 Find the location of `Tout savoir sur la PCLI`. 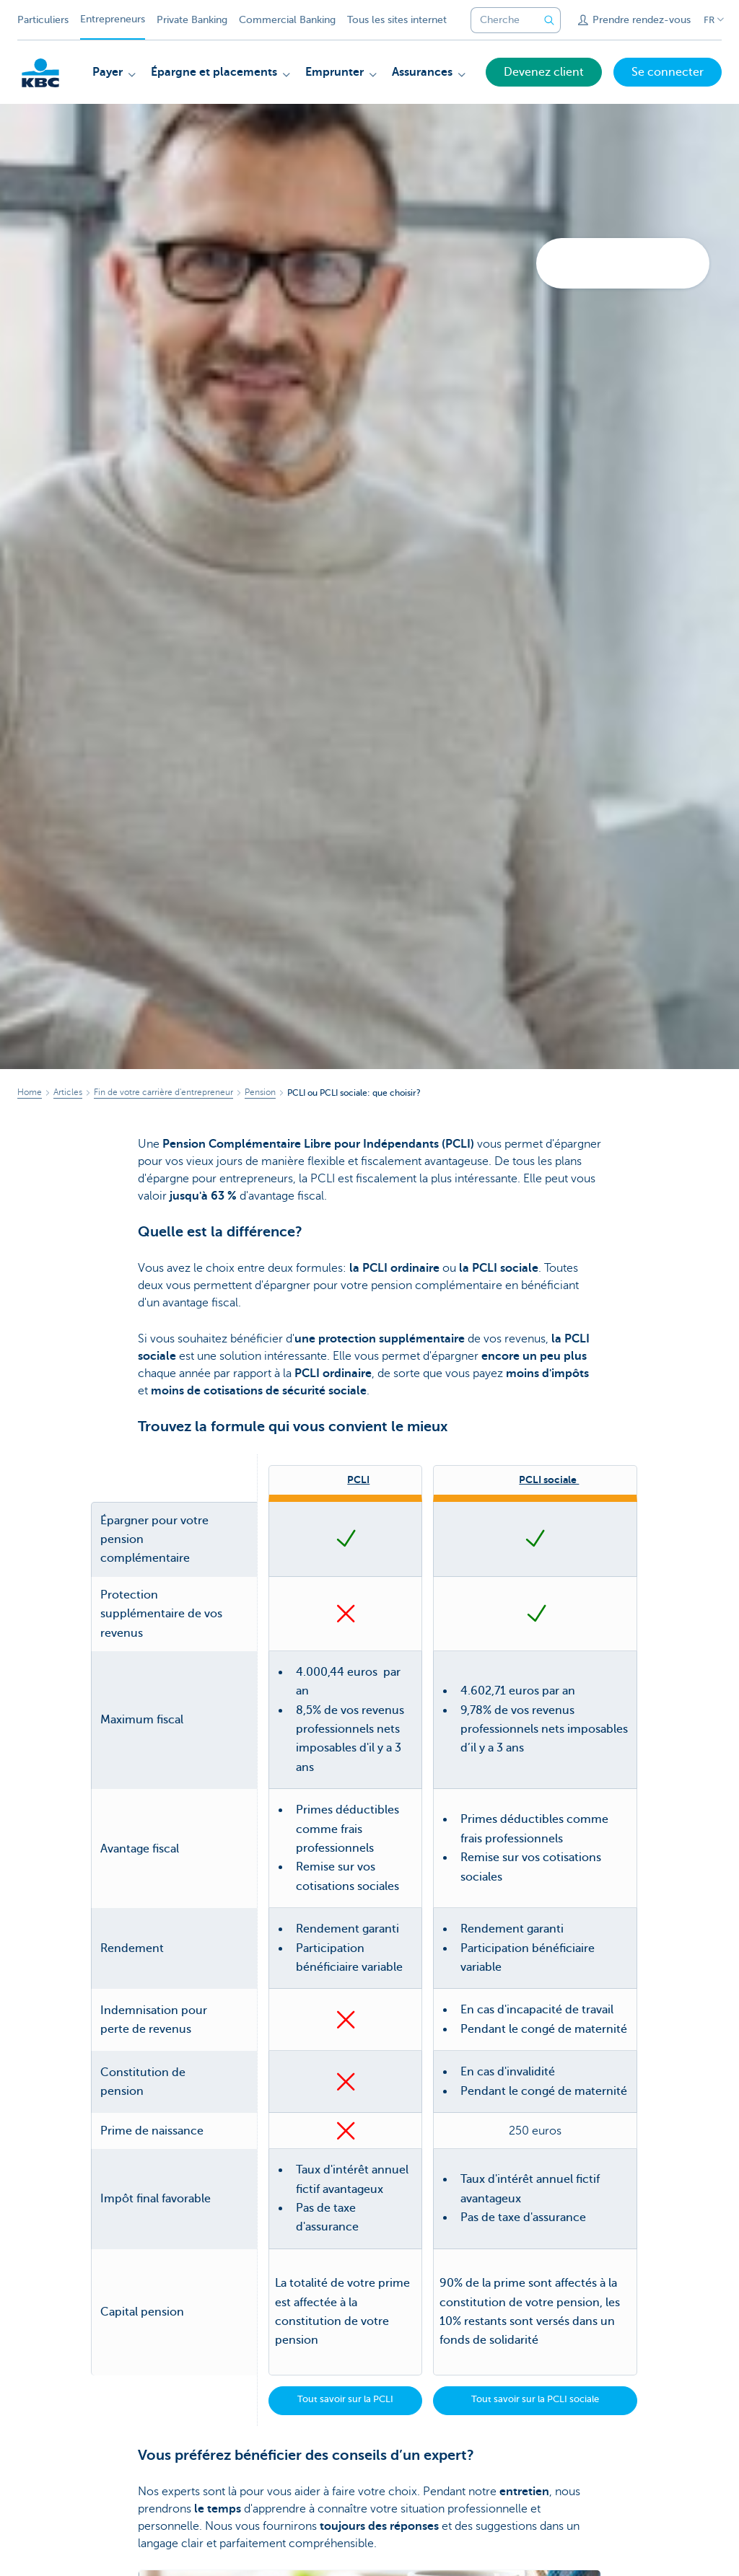

Tout savoir sur la PCLI is located at coordinates (345, 2398).